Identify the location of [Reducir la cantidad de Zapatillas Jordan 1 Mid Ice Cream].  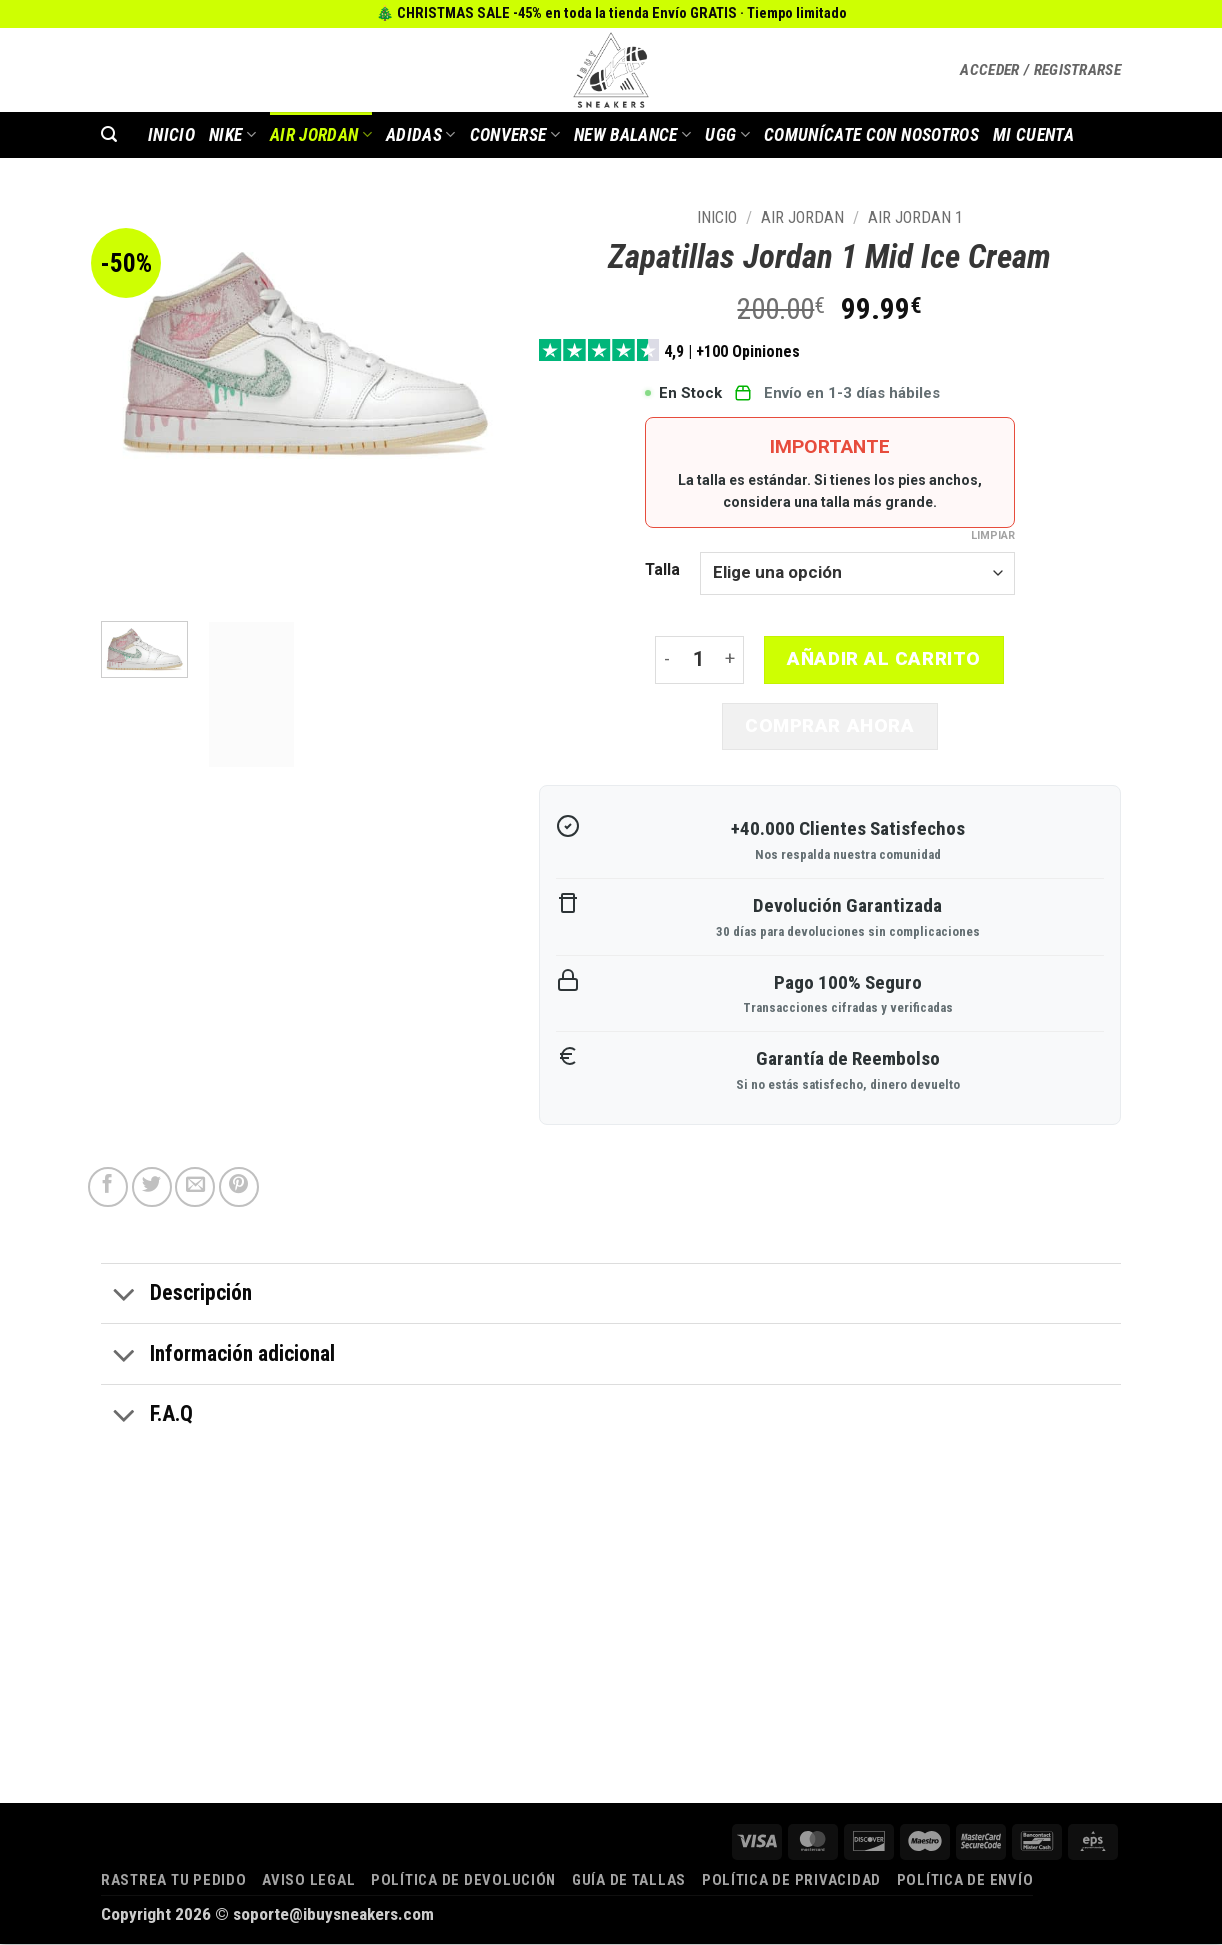
(667, 660).